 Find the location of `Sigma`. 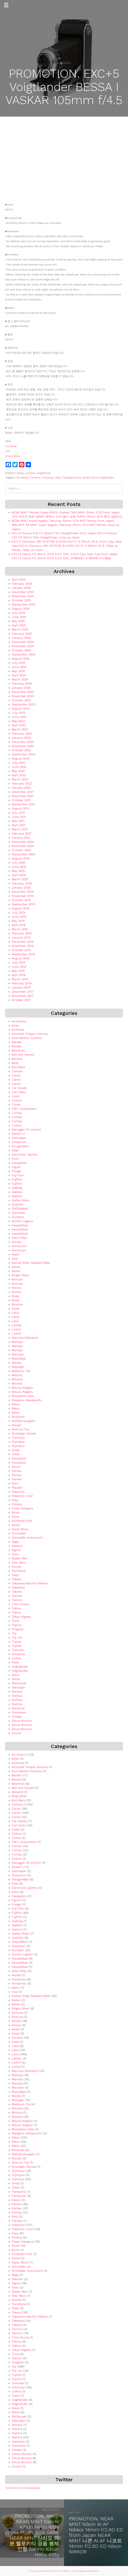

Sigma is located at coordinates (16, 1550).